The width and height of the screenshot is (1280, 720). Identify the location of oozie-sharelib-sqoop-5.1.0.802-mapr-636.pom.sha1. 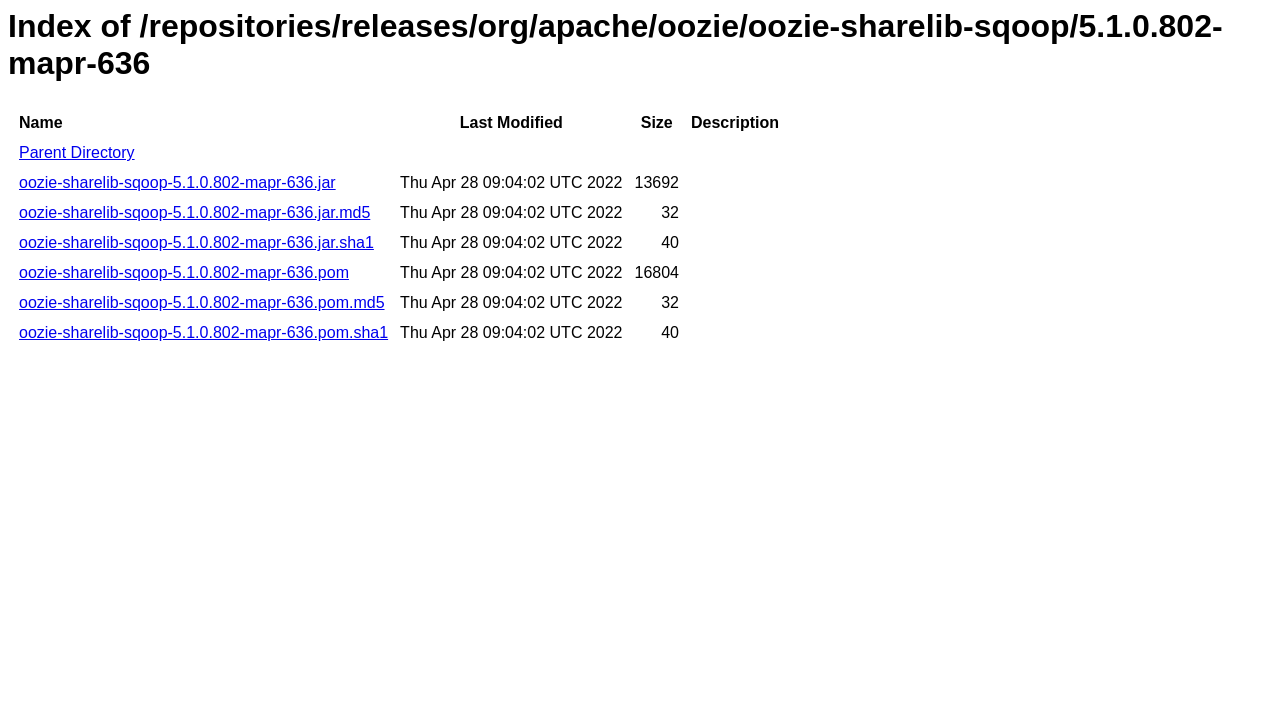
(203, 332).